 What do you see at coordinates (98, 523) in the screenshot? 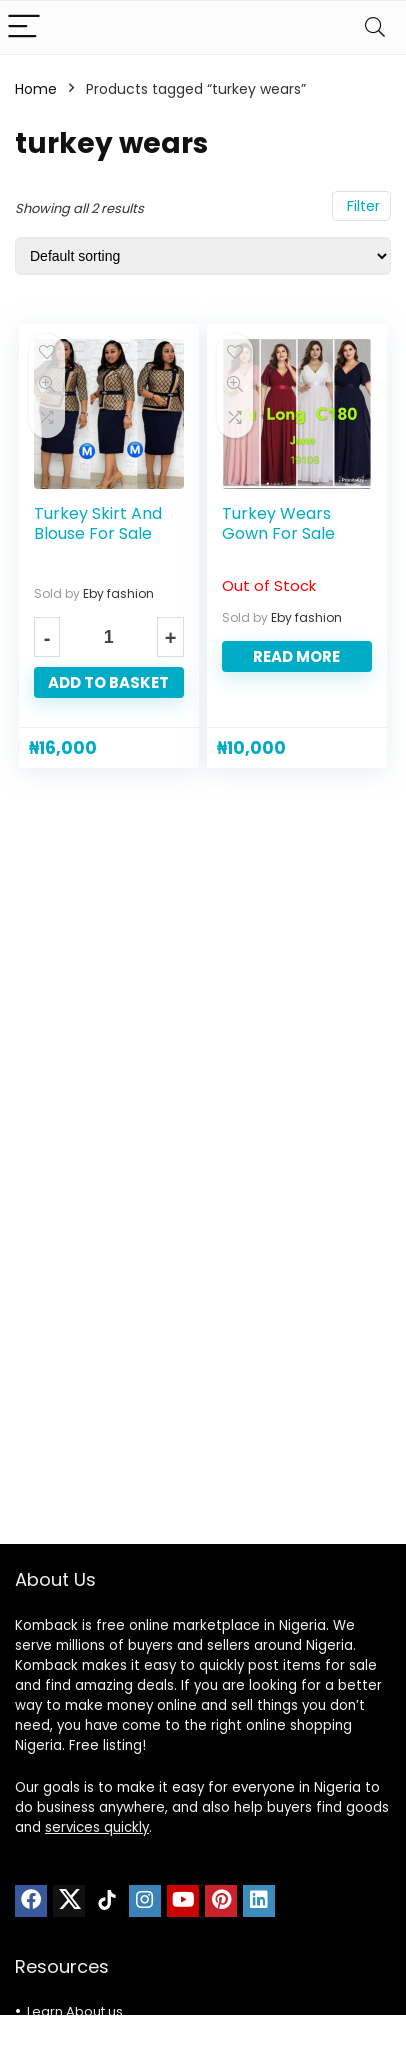
I see `Turkey Skirt And Blouse For Sale` at bounding box center [98, 523].